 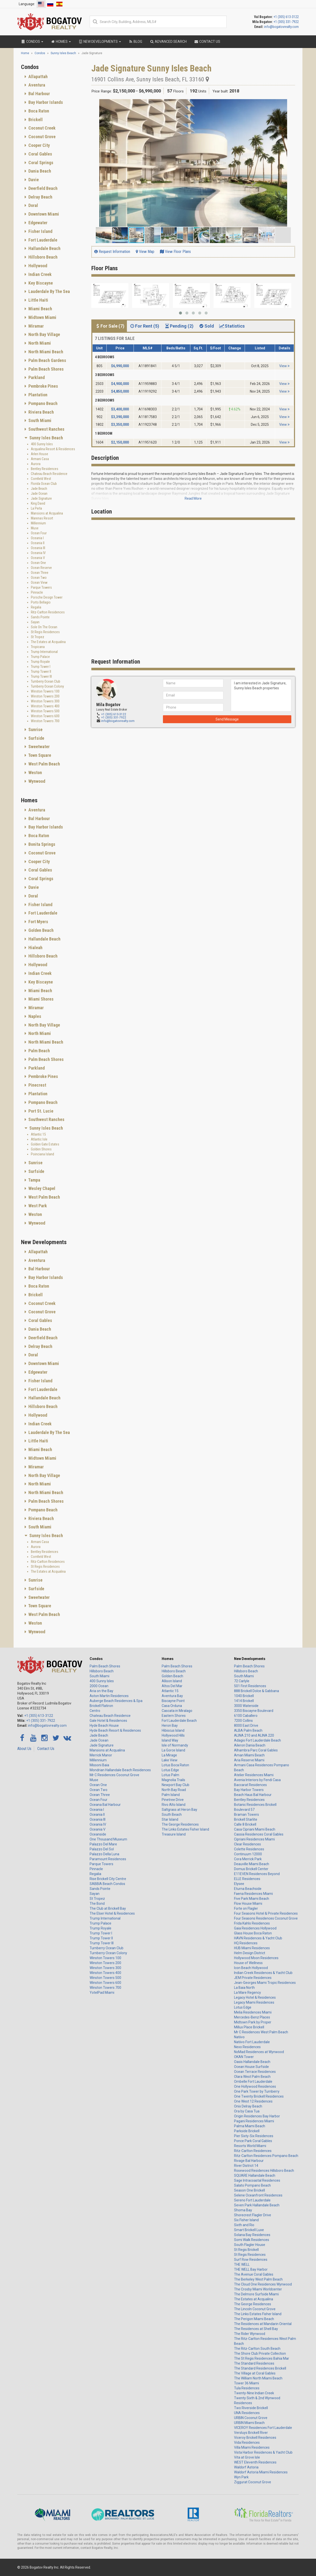 I want to click on The Perigon Miami Beach, so click(x=254, y=2319).